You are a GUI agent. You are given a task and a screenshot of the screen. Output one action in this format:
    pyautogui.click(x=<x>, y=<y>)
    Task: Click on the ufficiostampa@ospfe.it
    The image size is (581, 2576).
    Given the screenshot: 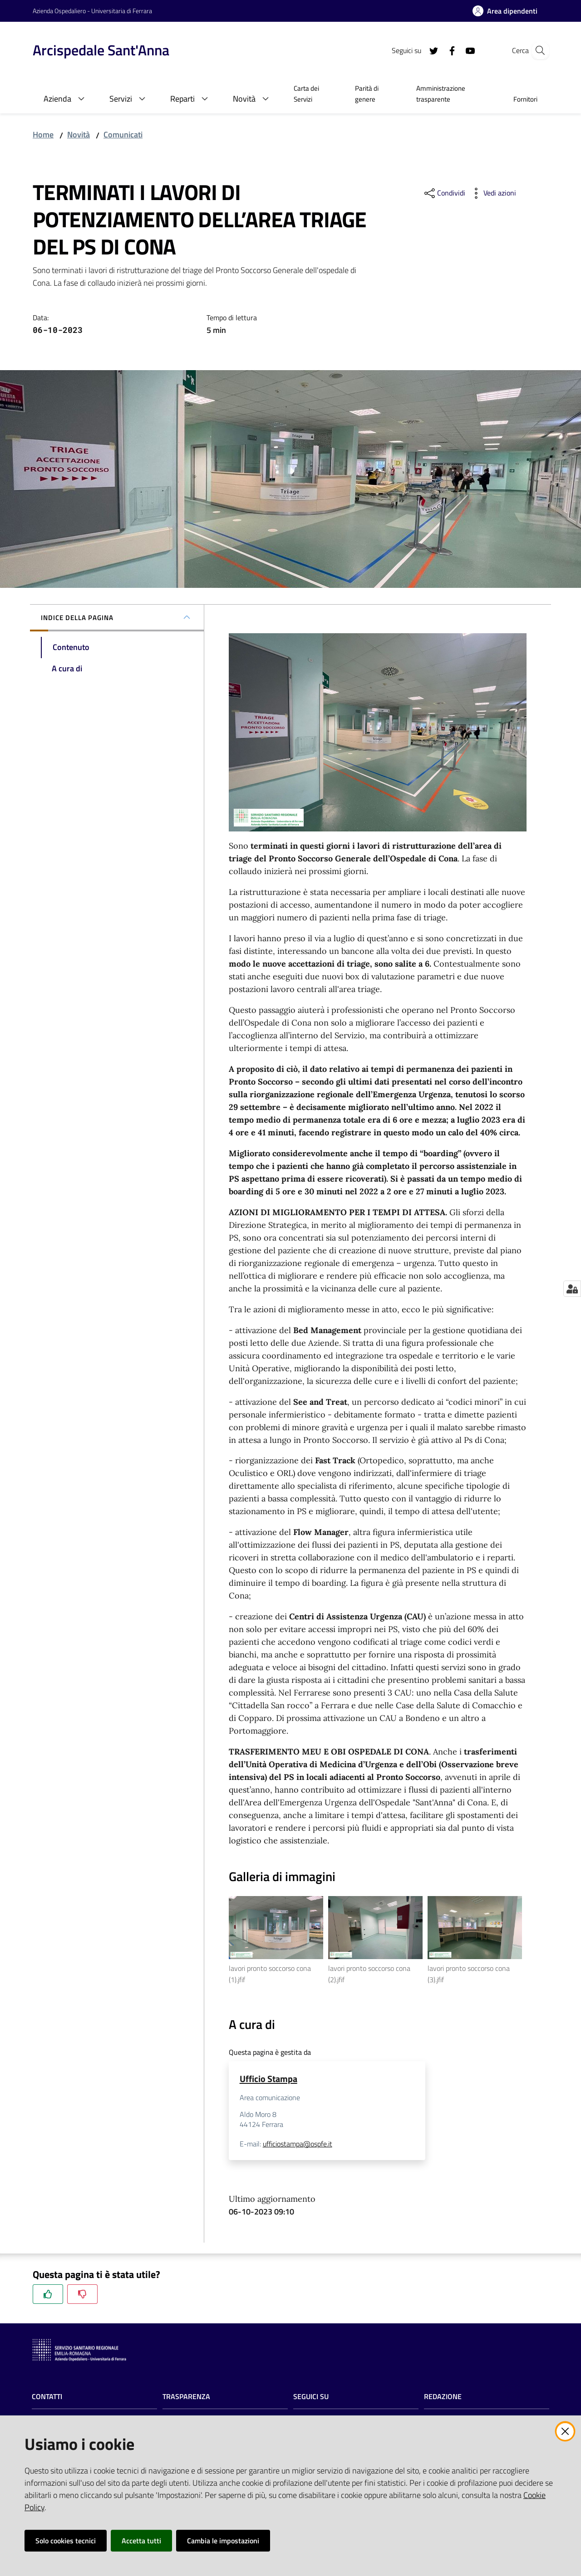 What is the action you would take?
    pyautogui.click(x=297, y=2144)
    